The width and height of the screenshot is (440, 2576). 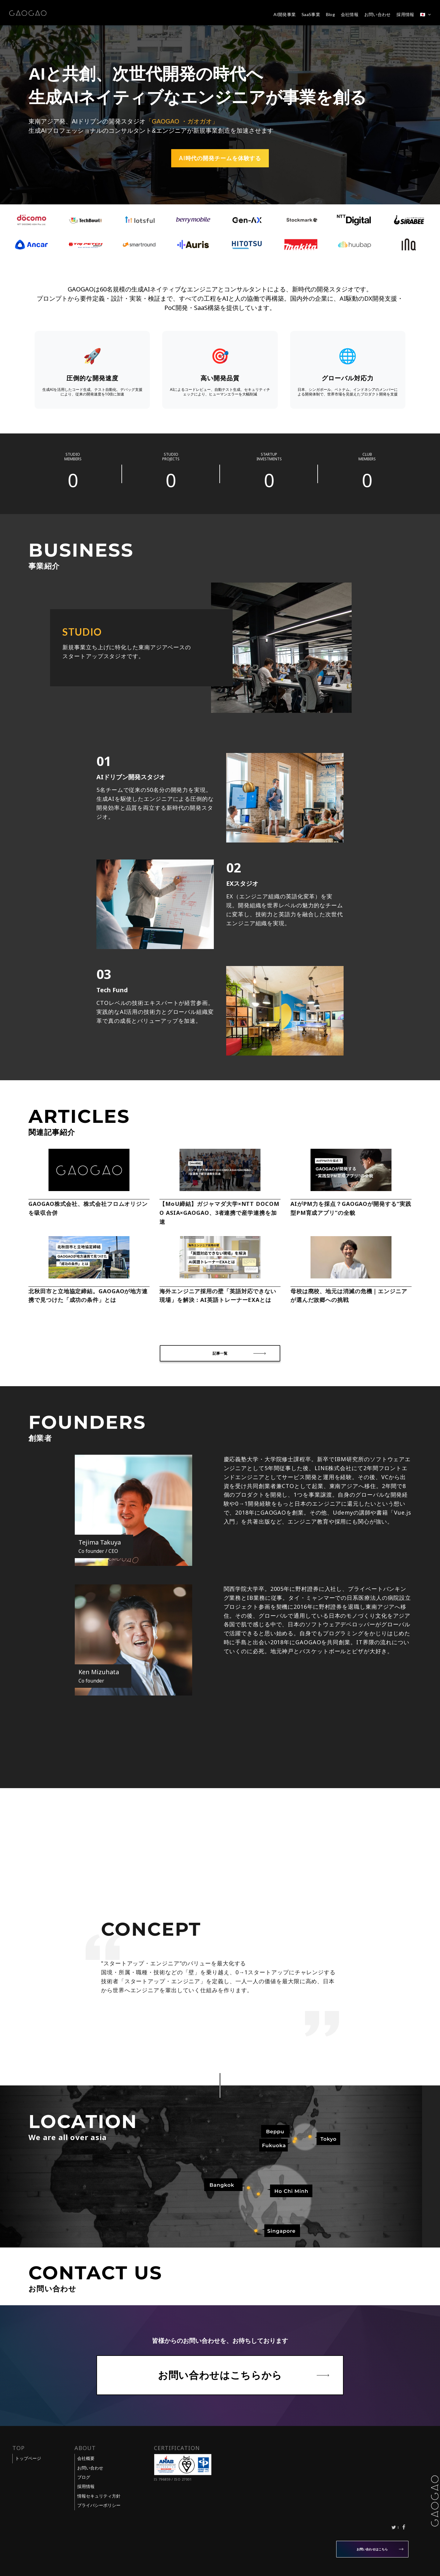 I want to click on 会社概要, so click(x=86, y=2458).